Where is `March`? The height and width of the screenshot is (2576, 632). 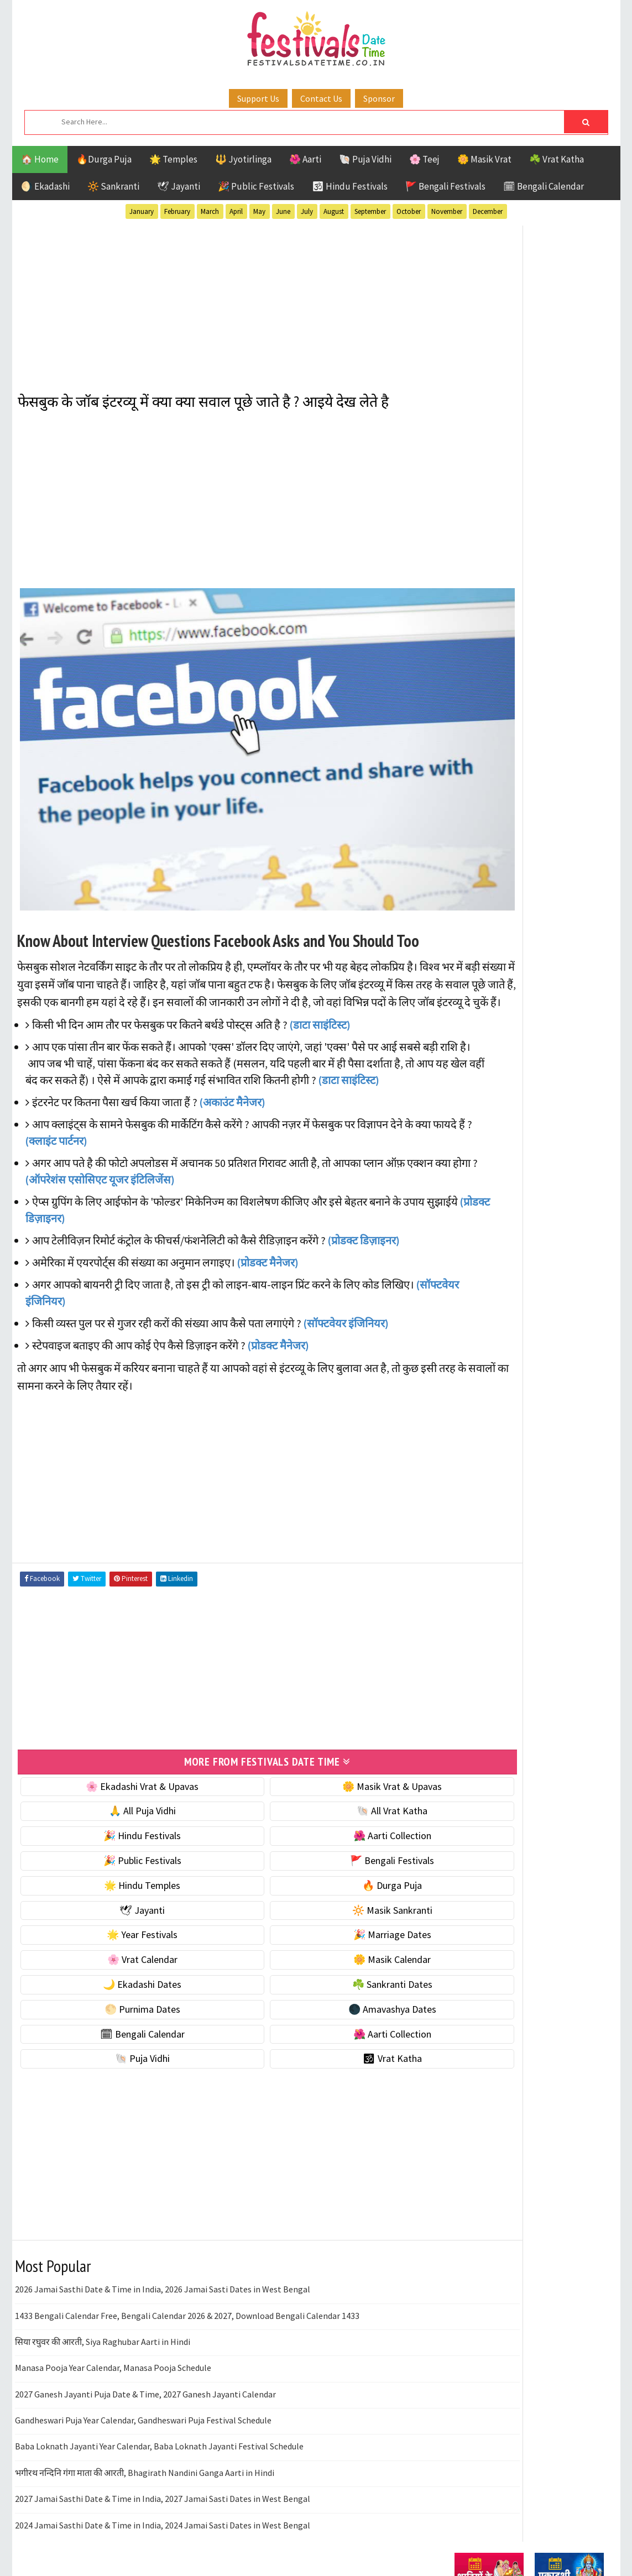 March is located at coordinates (210, 211).